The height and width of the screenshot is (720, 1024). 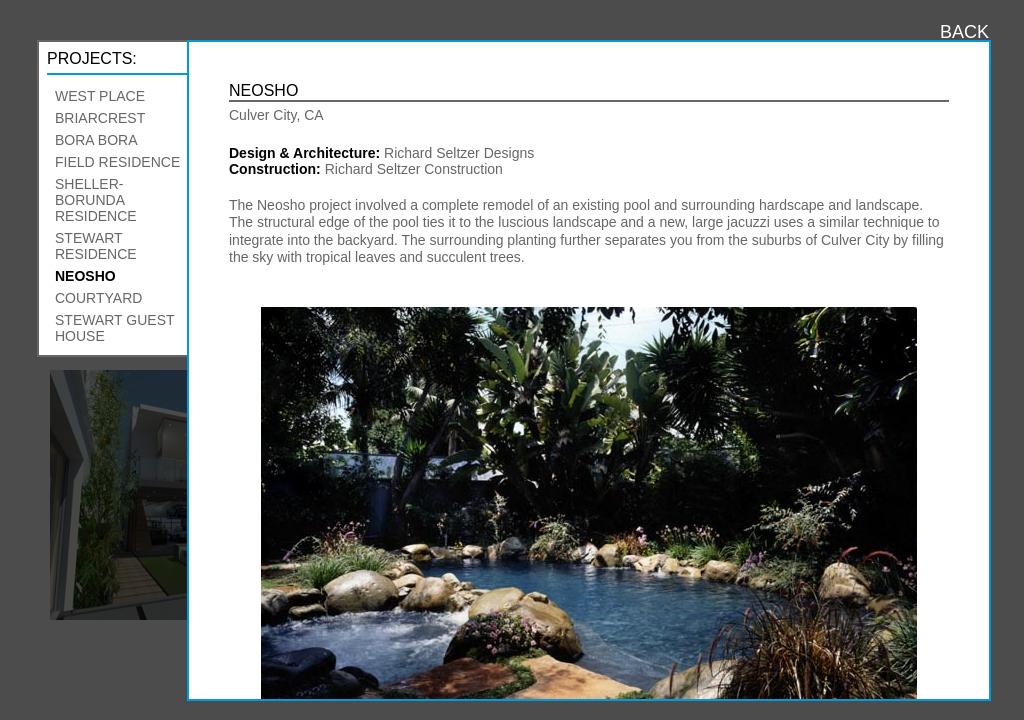 What do you see at coordinates (117, 162) in the screenshot?
I see `Field Residence` at bounding box center [117, 162].